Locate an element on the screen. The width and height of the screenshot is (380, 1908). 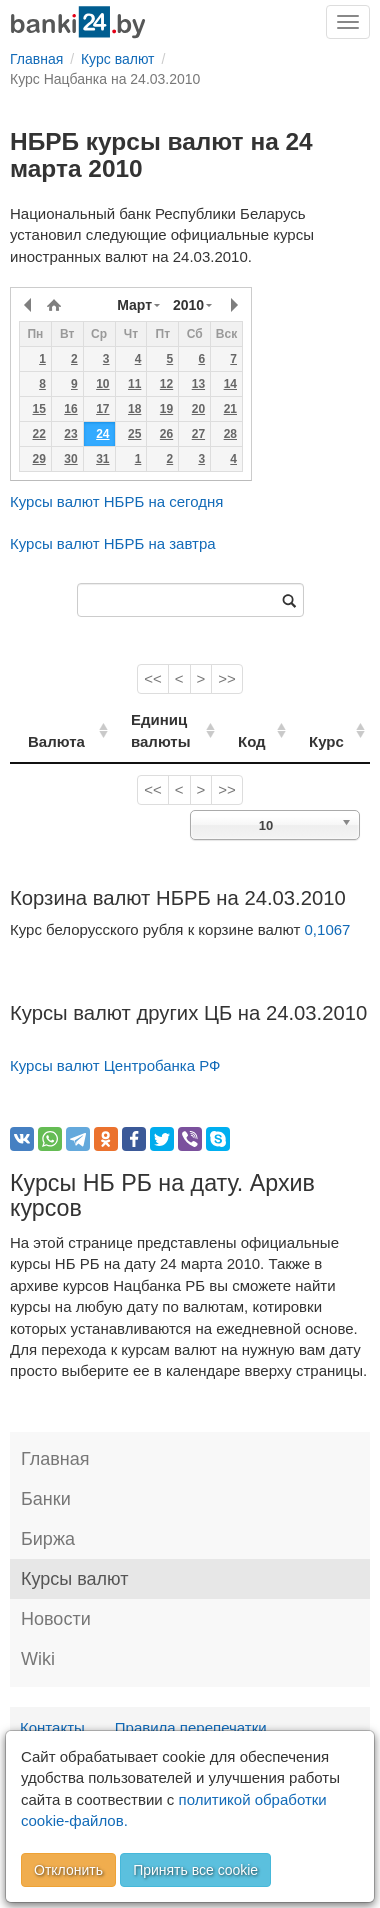
Курс is located at coordinates (333, 741).